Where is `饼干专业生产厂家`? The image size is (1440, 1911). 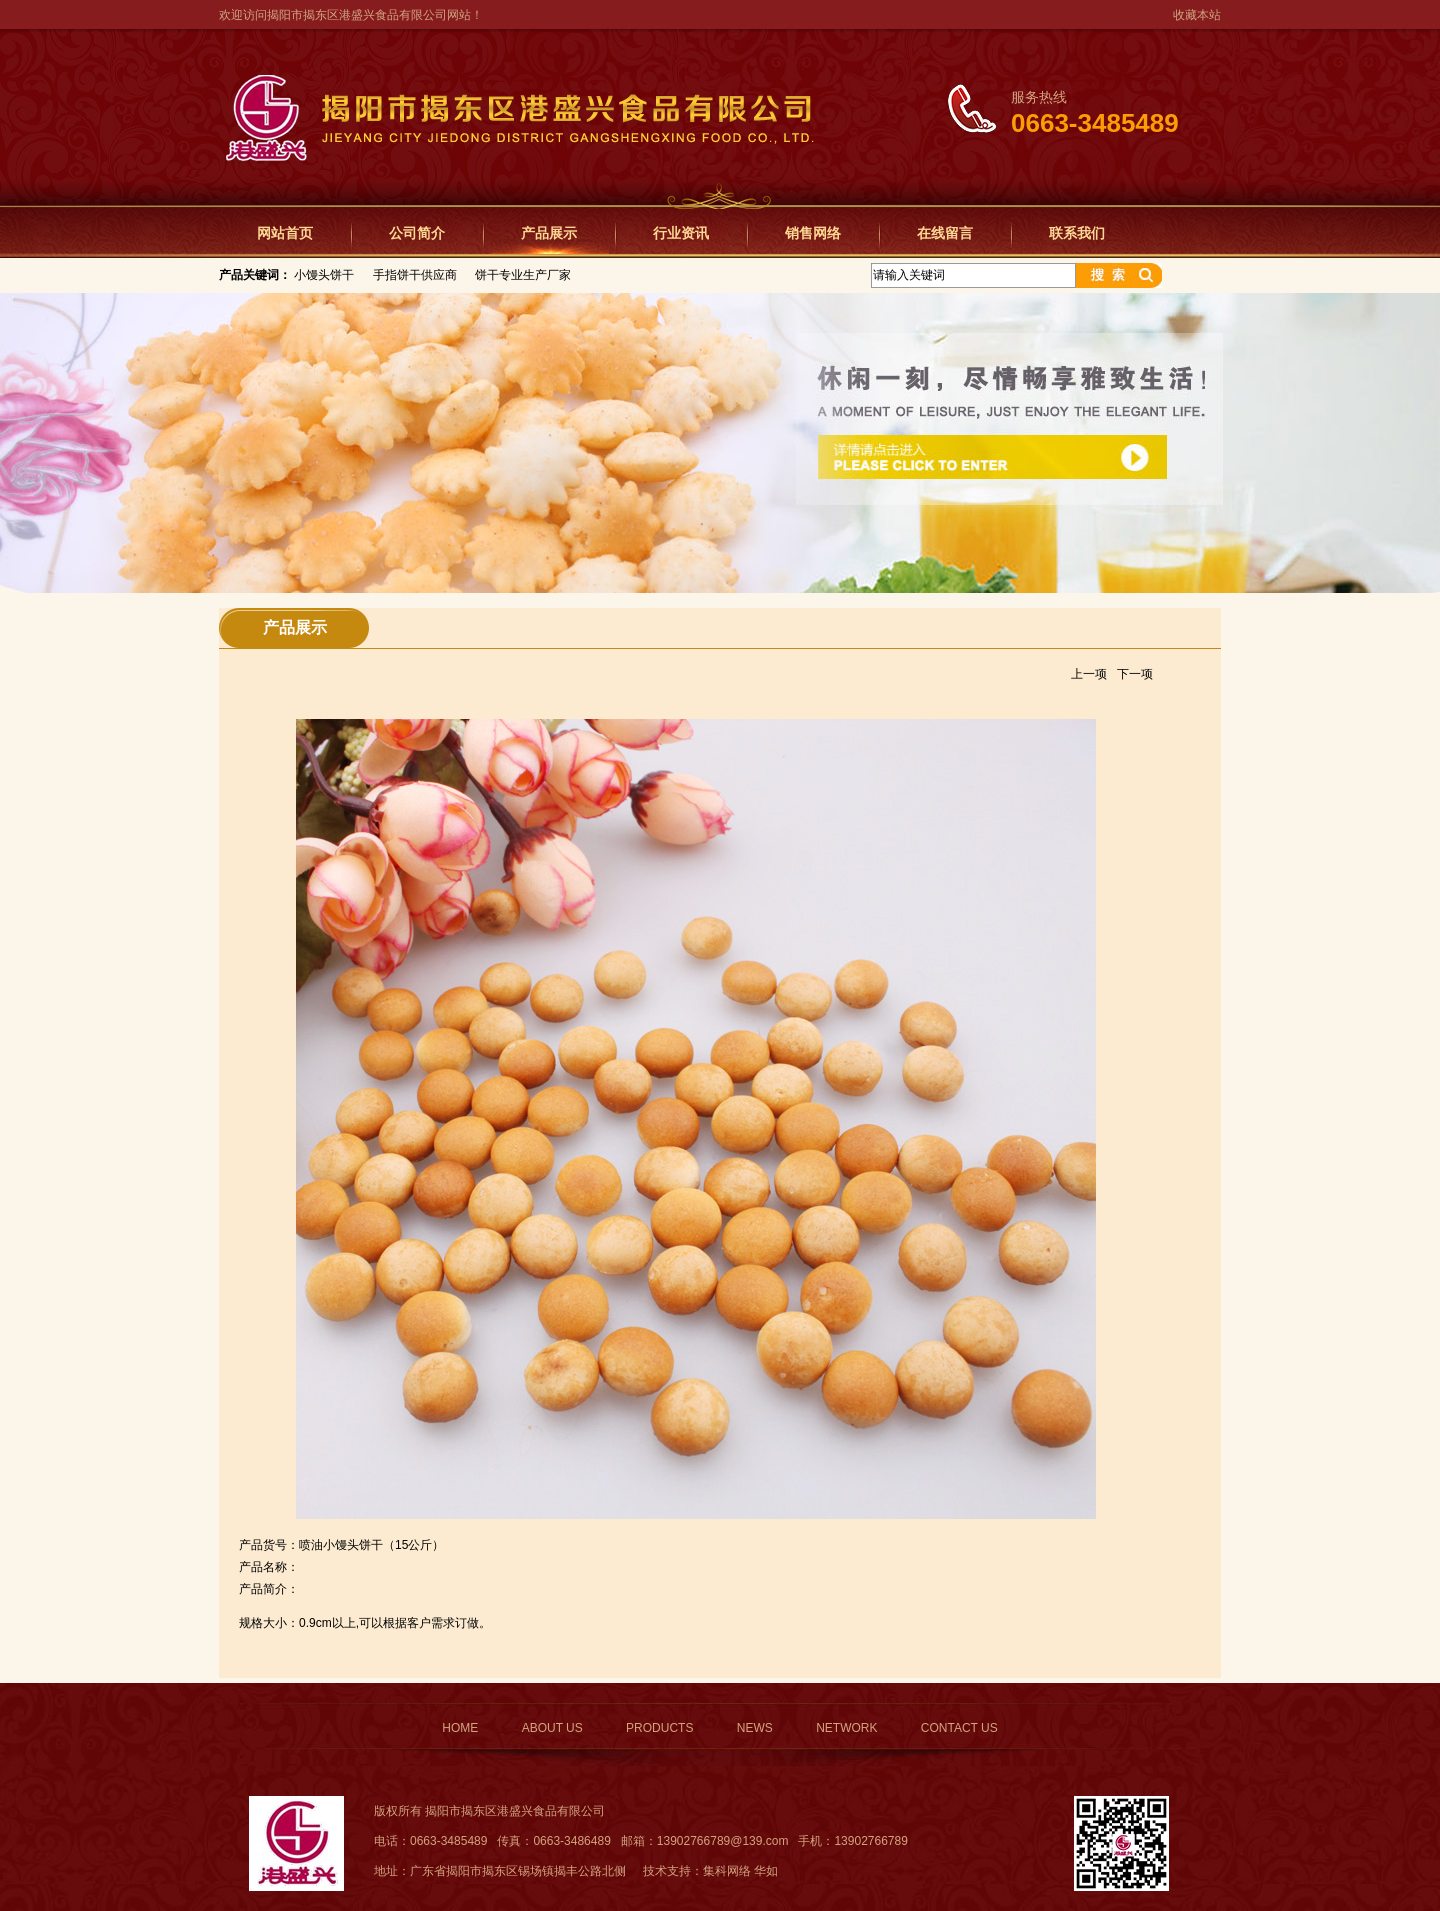 饼干专业生产厂家 is located at coordinates (523, 275).